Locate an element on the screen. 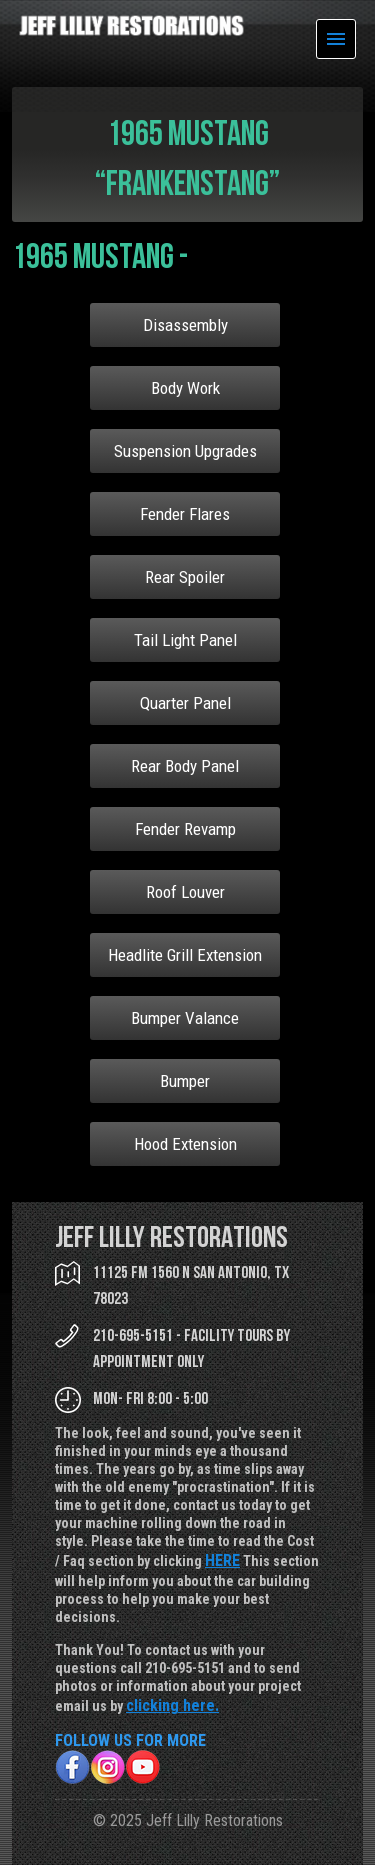 Image resolution: width=375 pixels, height=1865 pixels. Tail Light Panel is located at coordinates (185, 640).